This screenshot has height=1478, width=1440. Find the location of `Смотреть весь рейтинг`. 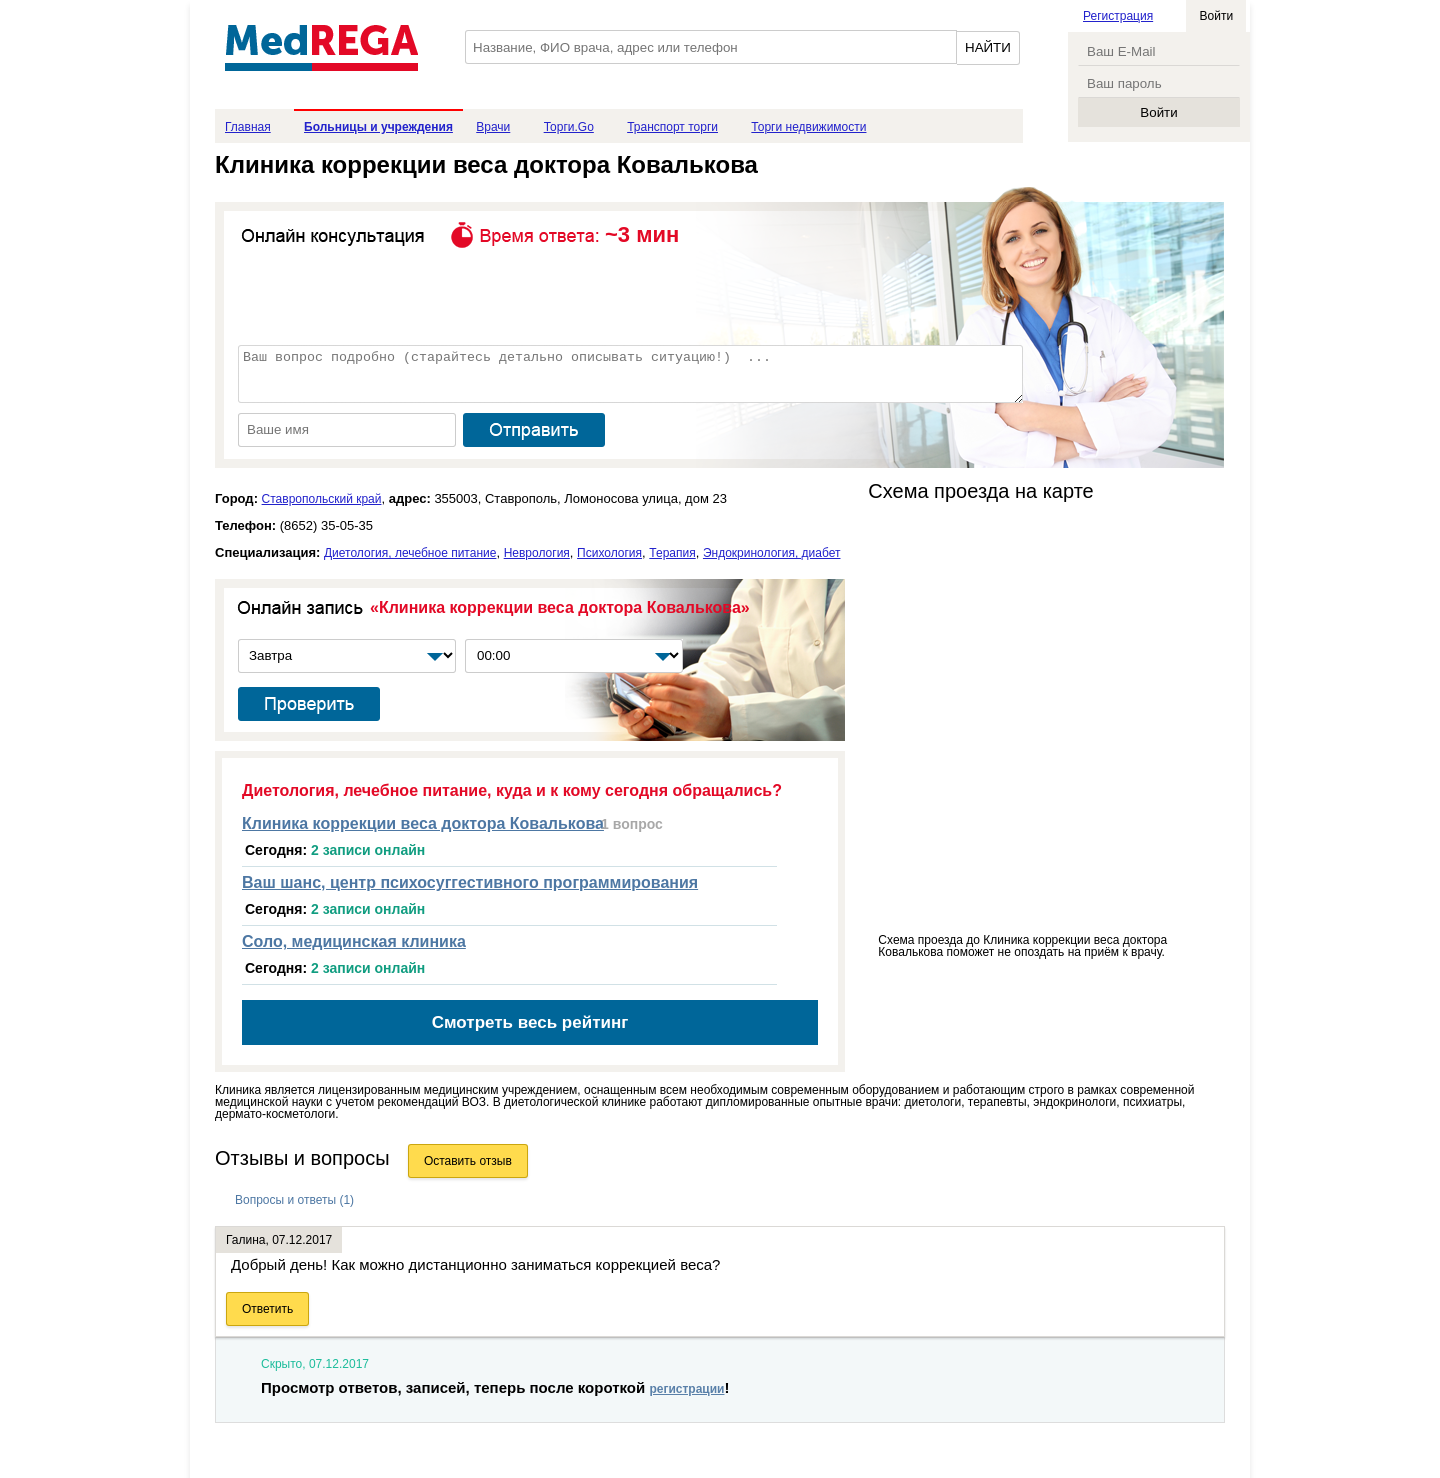

Смотреть весь рейтинг is located at coordinates (530, 1022).